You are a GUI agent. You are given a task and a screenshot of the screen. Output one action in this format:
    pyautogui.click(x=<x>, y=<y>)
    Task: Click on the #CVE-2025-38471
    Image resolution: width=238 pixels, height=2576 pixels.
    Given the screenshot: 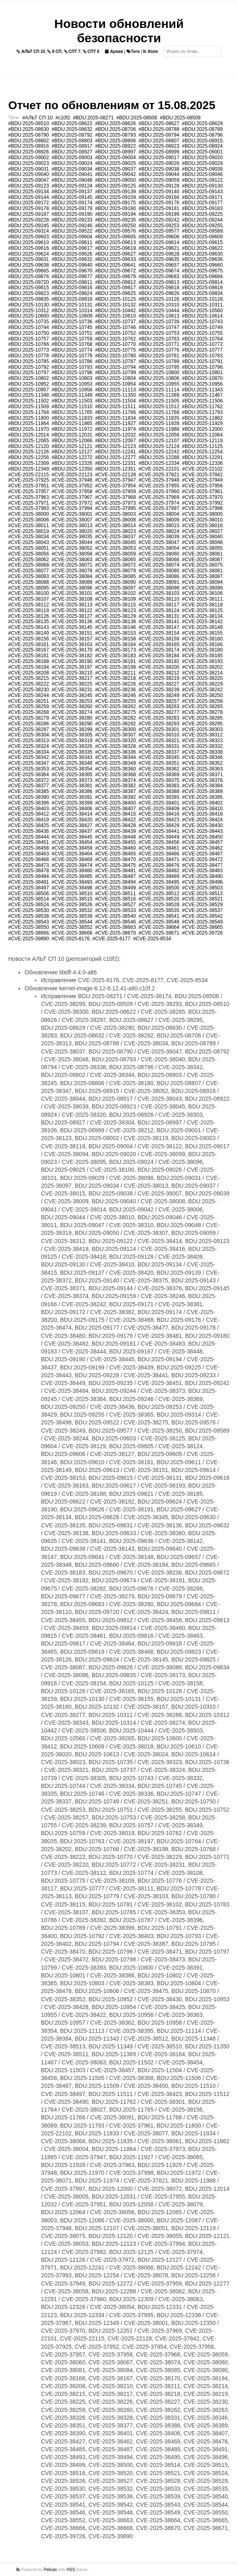 What is the action you would take?
    pyautogui.click(x=158, y=859)
    